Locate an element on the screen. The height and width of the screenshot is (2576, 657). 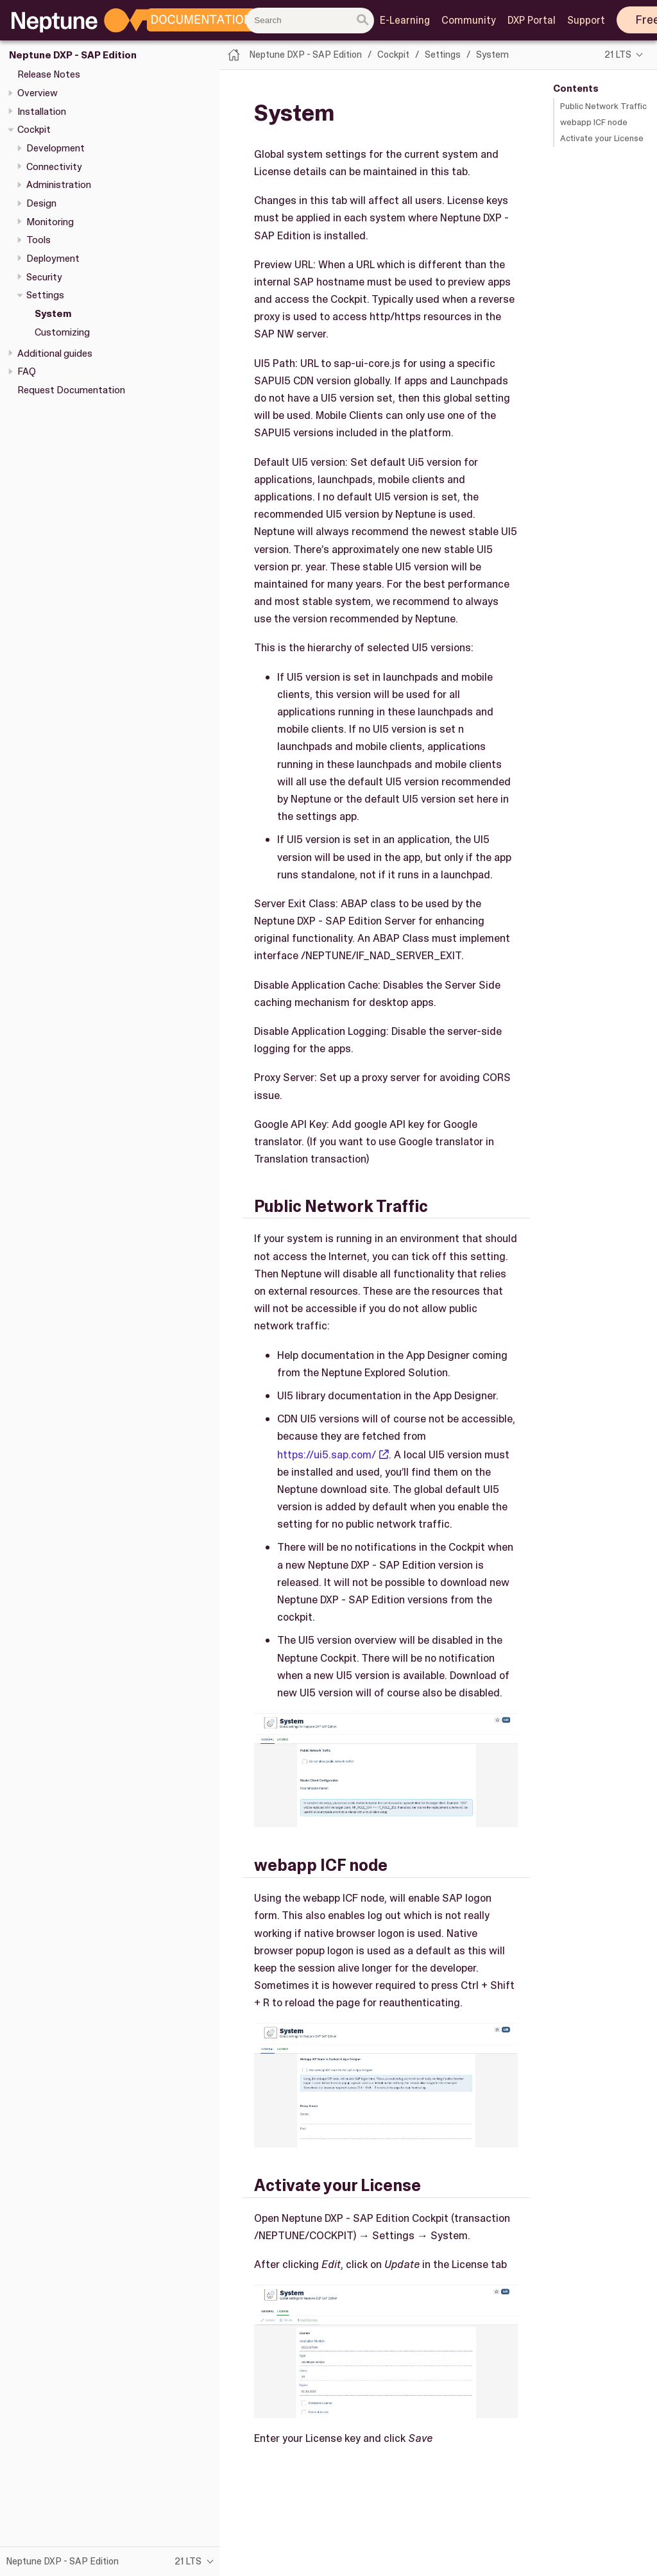
Customizing is located at coordinates (62, 332).